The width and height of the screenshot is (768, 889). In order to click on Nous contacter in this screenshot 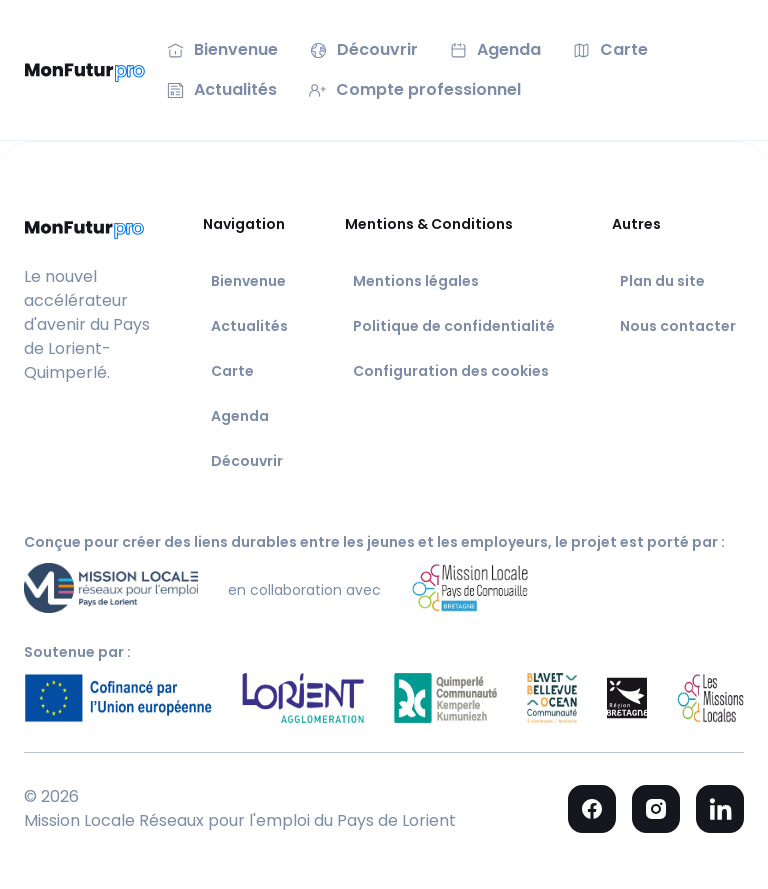, I will do `click(678, 326)`.